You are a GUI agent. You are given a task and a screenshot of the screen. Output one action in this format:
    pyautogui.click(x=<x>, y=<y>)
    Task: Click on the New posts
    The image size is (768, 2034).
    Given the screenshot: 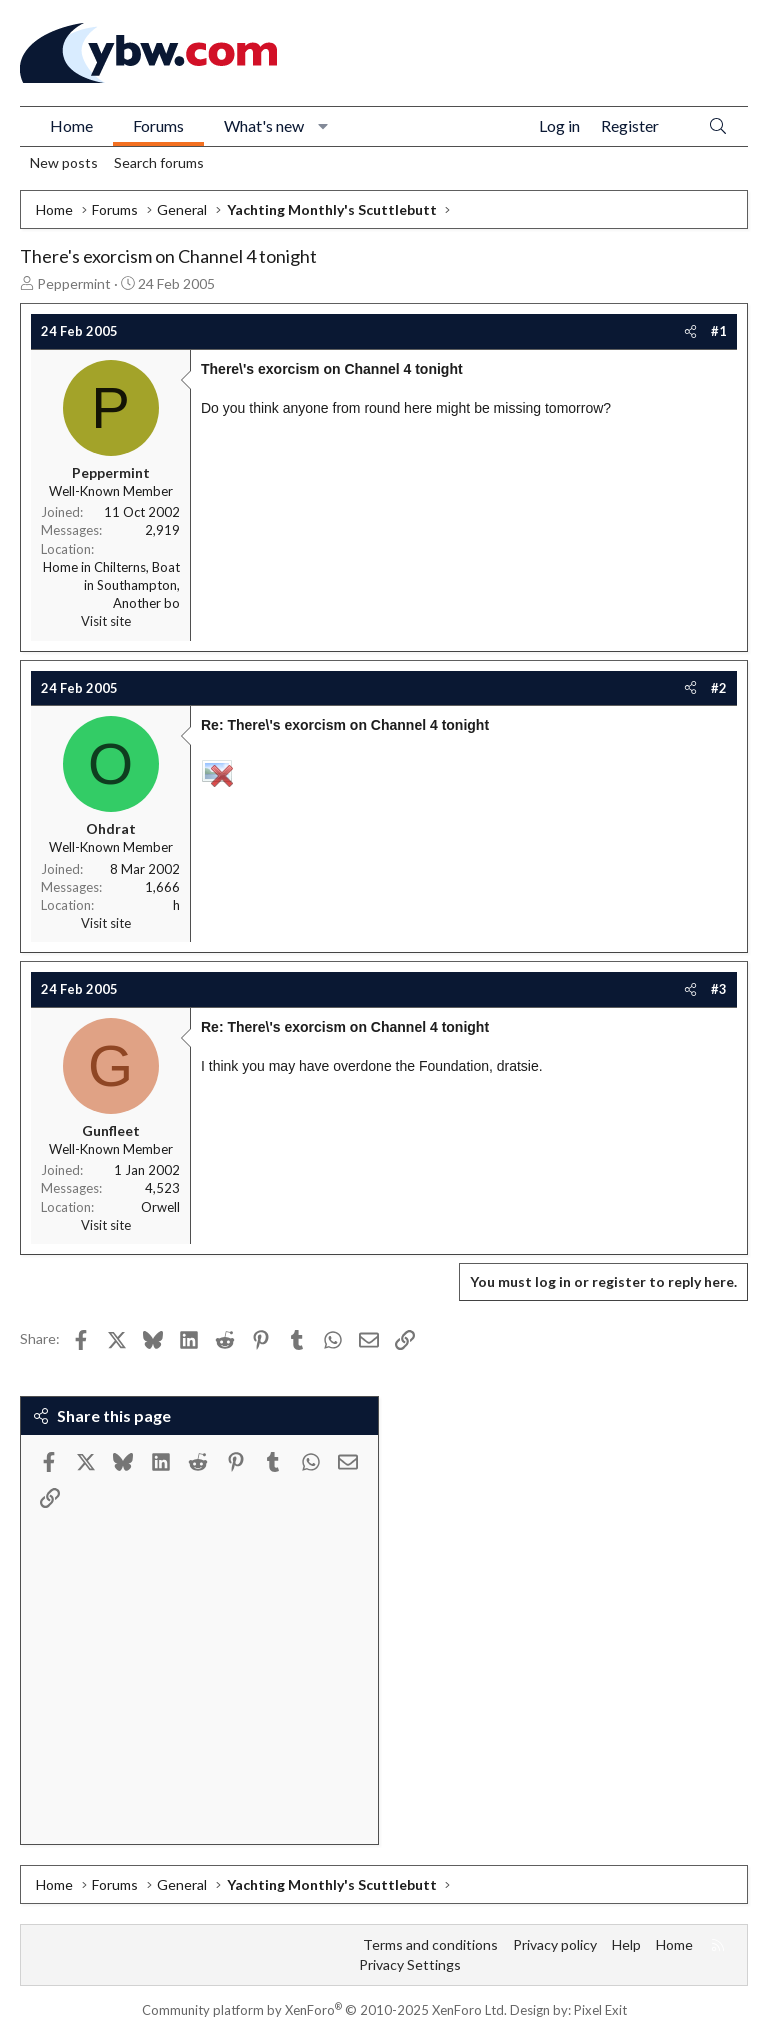 What is the action you would take?
    pyautogui.click(x=64, y=162)
    